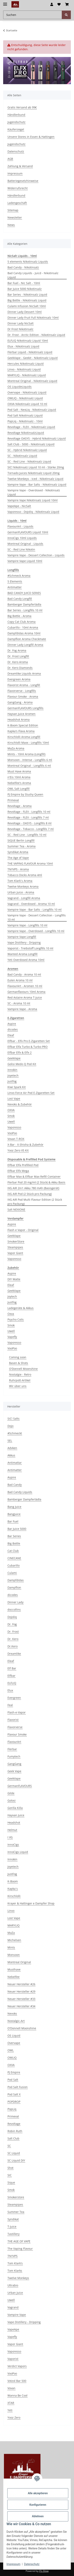 The height and width of the screenshot is (2576, 74). What do you see at coordinates (15, 1253) in the screenshot?
I see `Vapor Giant` at bounding box center [15, 1253].